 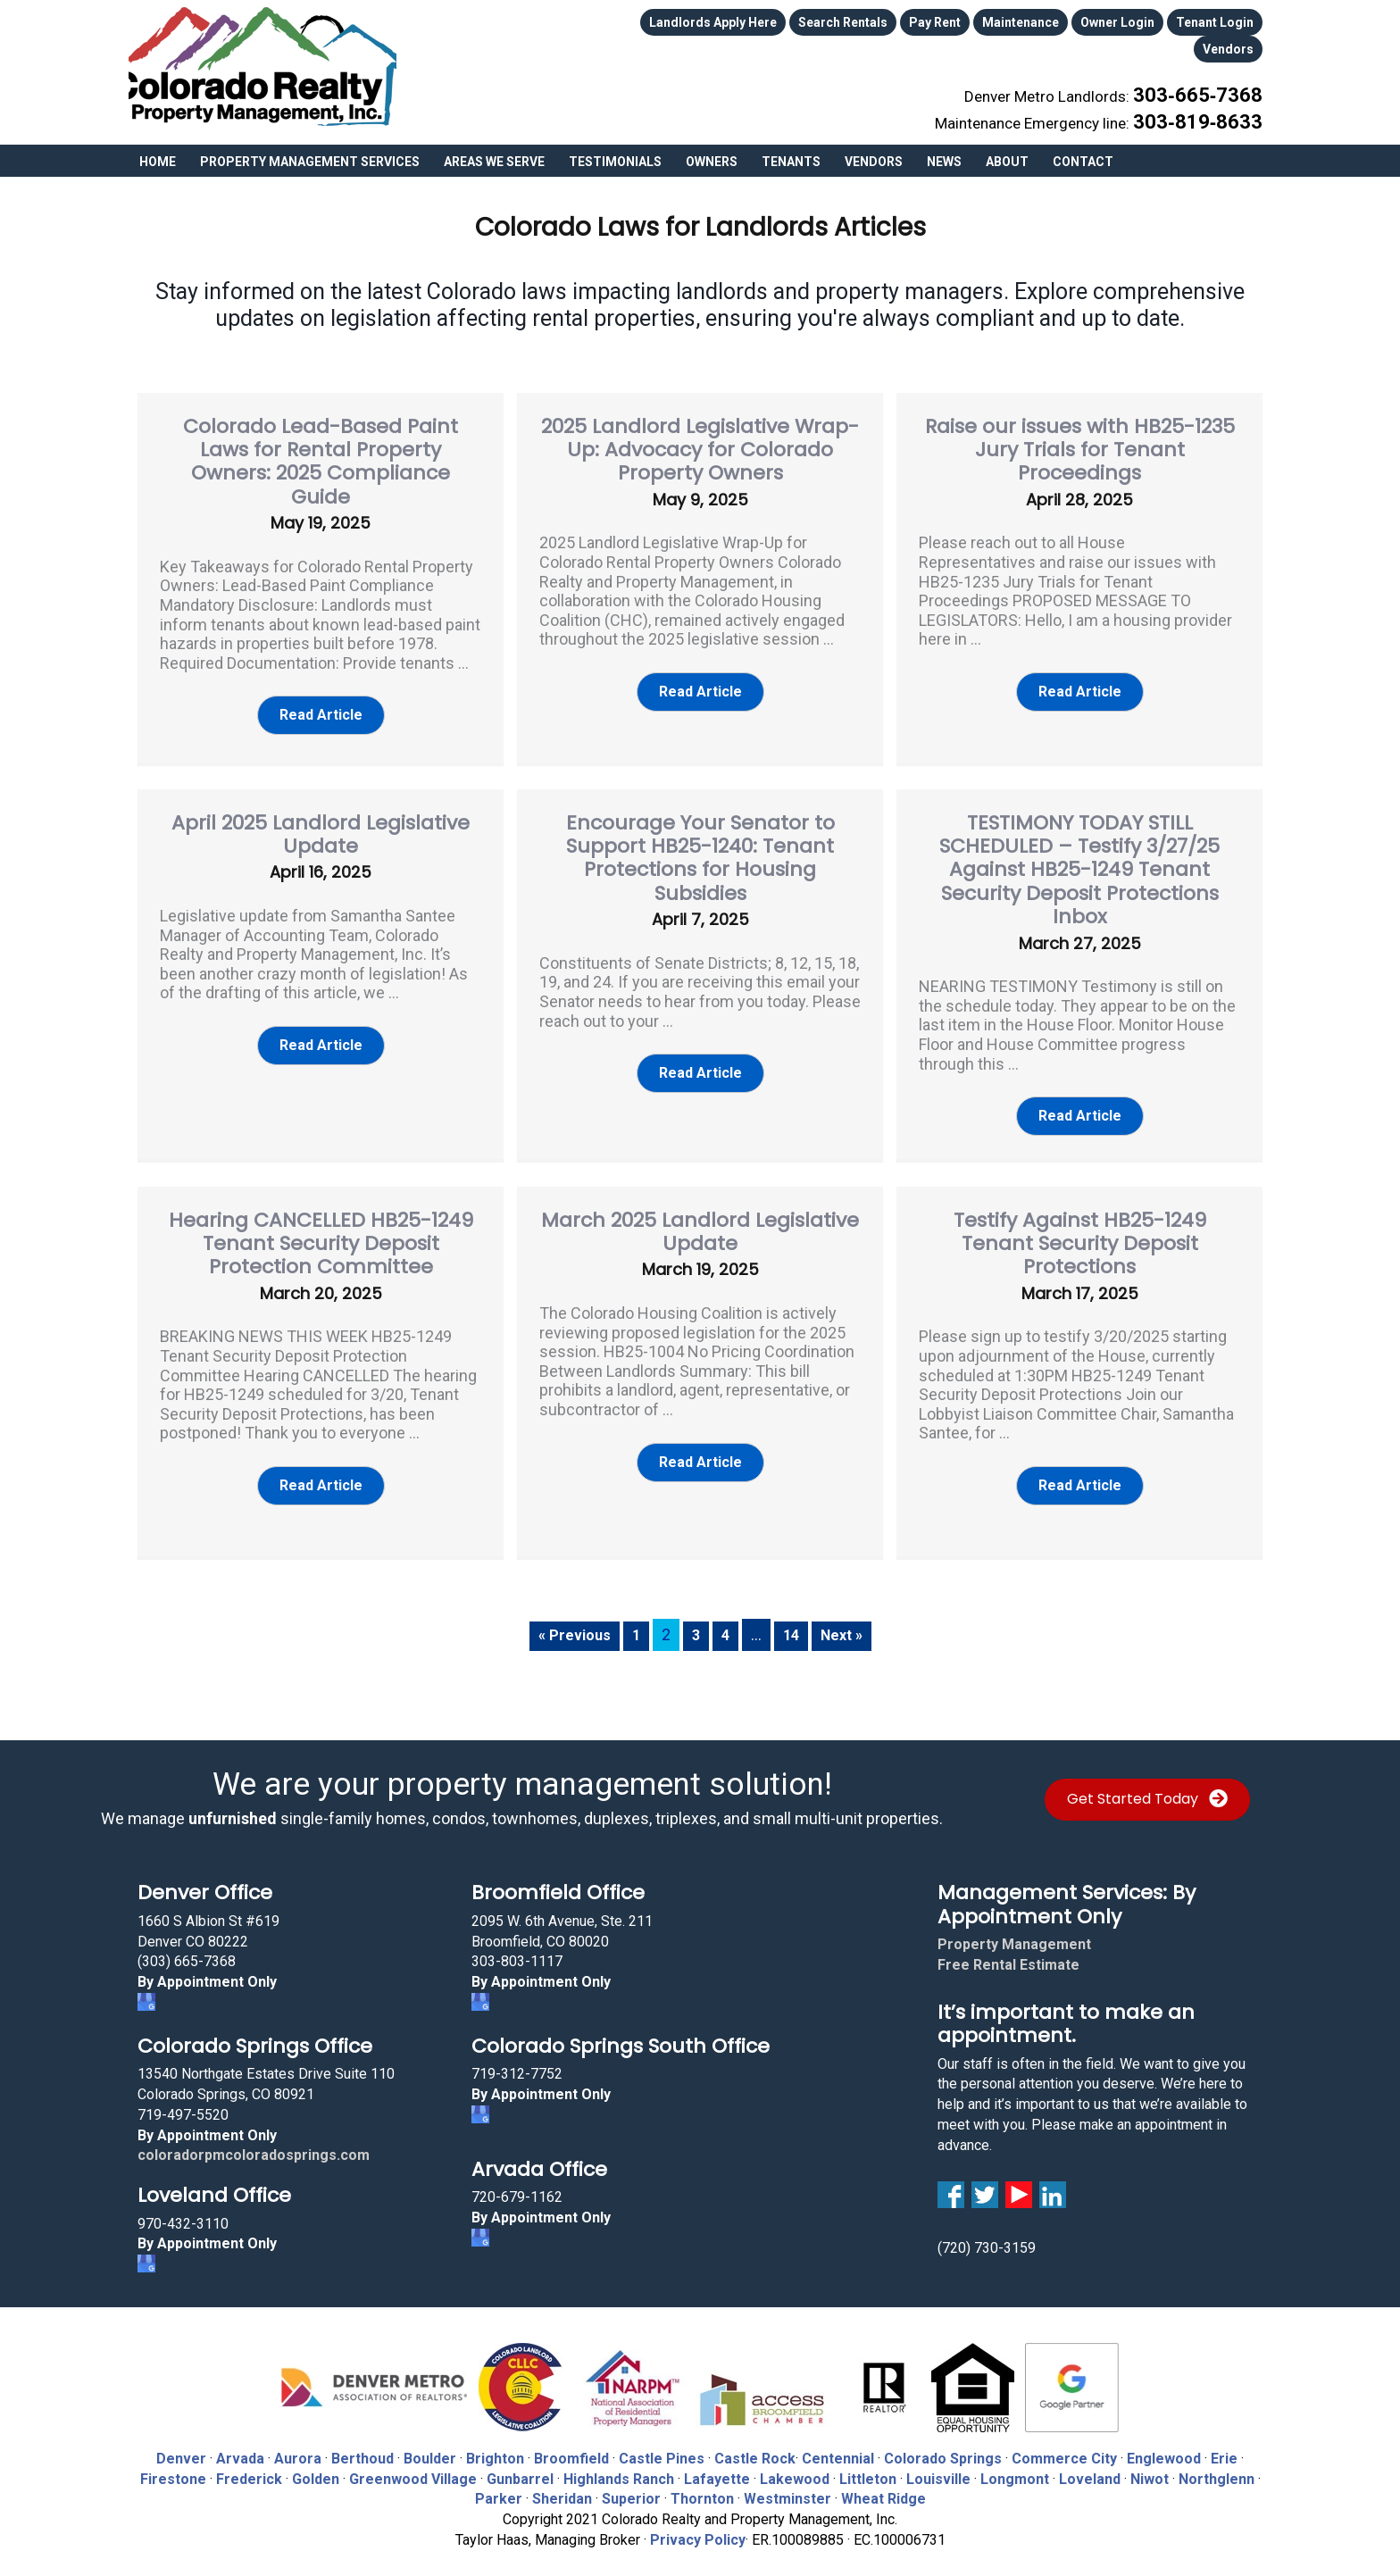 What do you see at coordinates (562, 2488) in the screenshot?
I see `Sheridan` at bounding box center [562, 2488].